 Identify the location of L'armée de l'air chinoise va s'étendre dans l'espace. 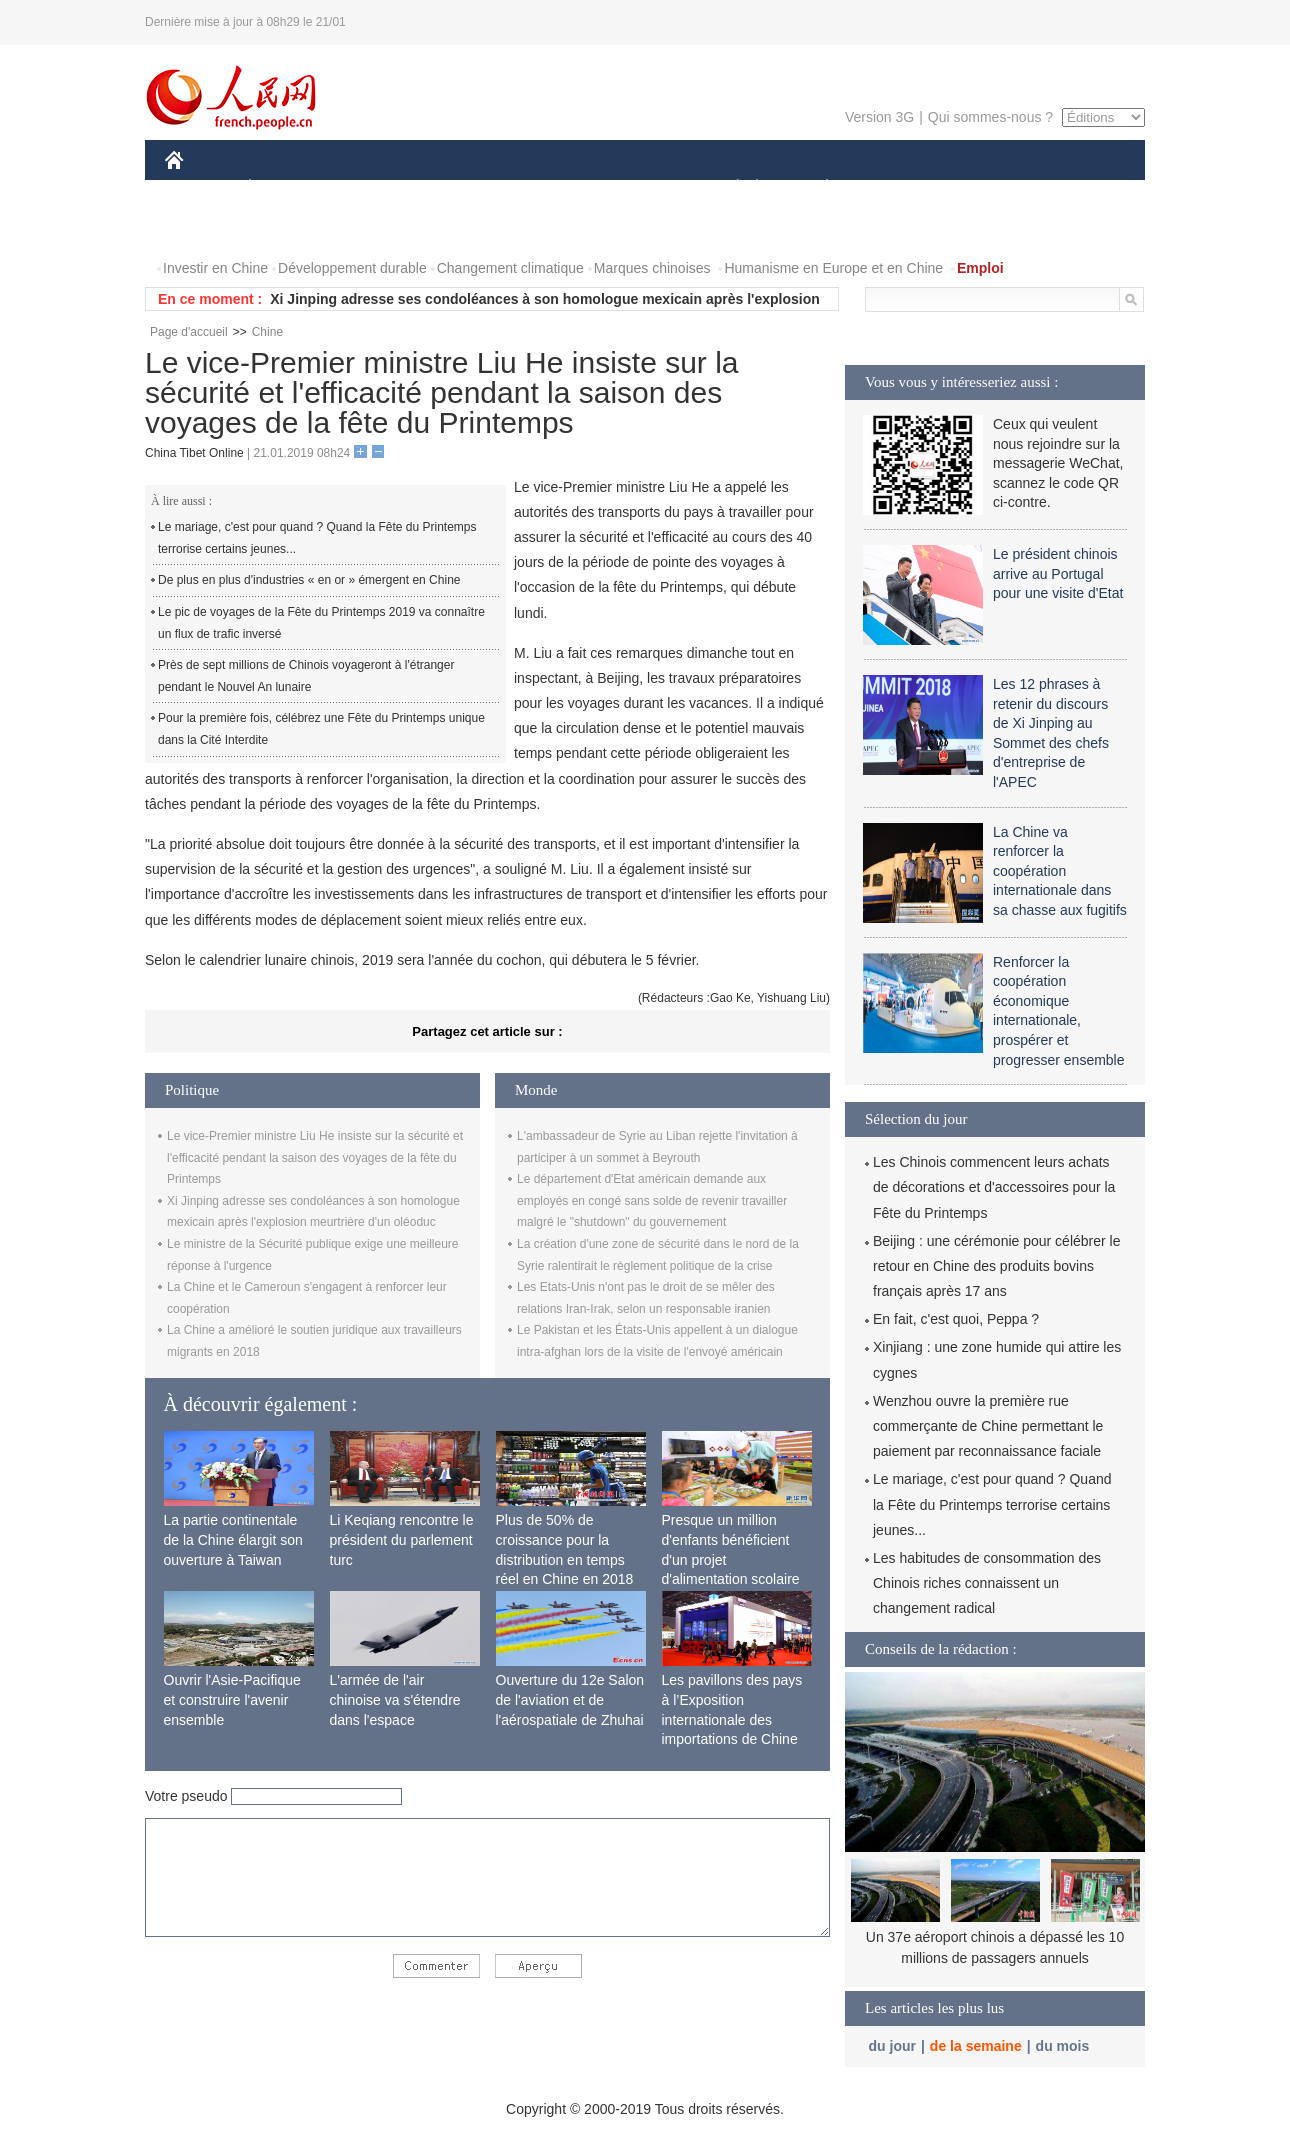
(395, 1699).